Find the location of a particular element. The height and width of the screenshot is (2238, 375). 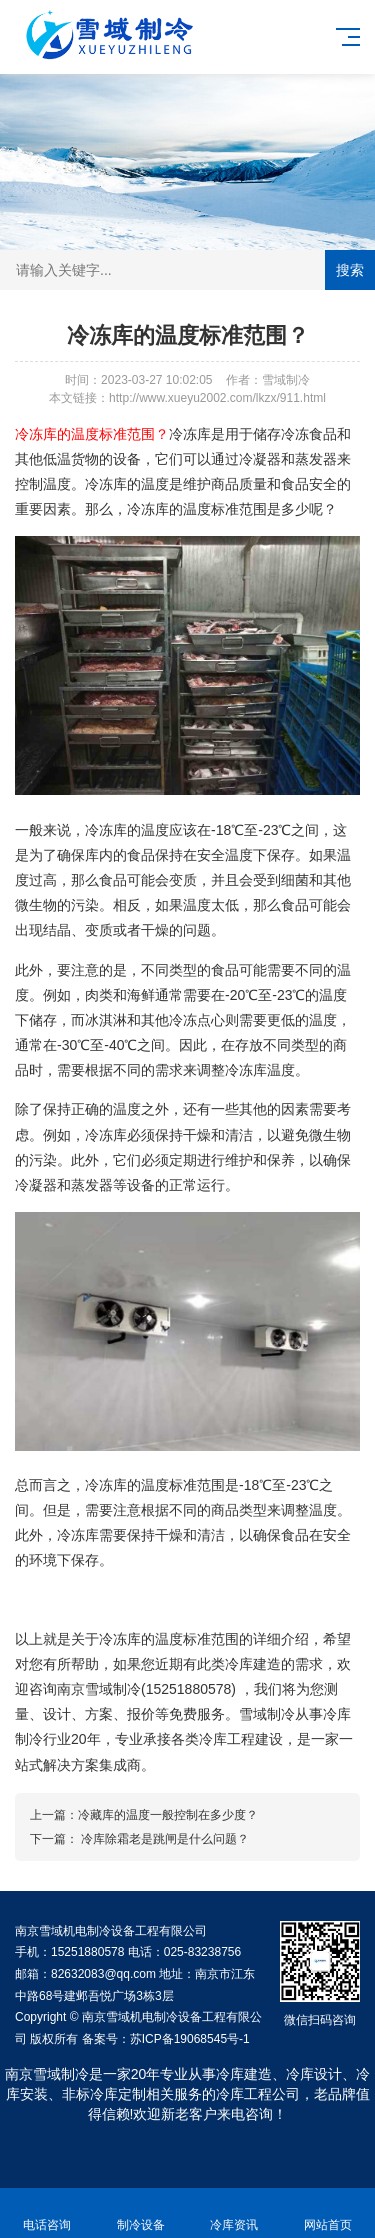

电话咨询 is located at coordinates (47, 2213).